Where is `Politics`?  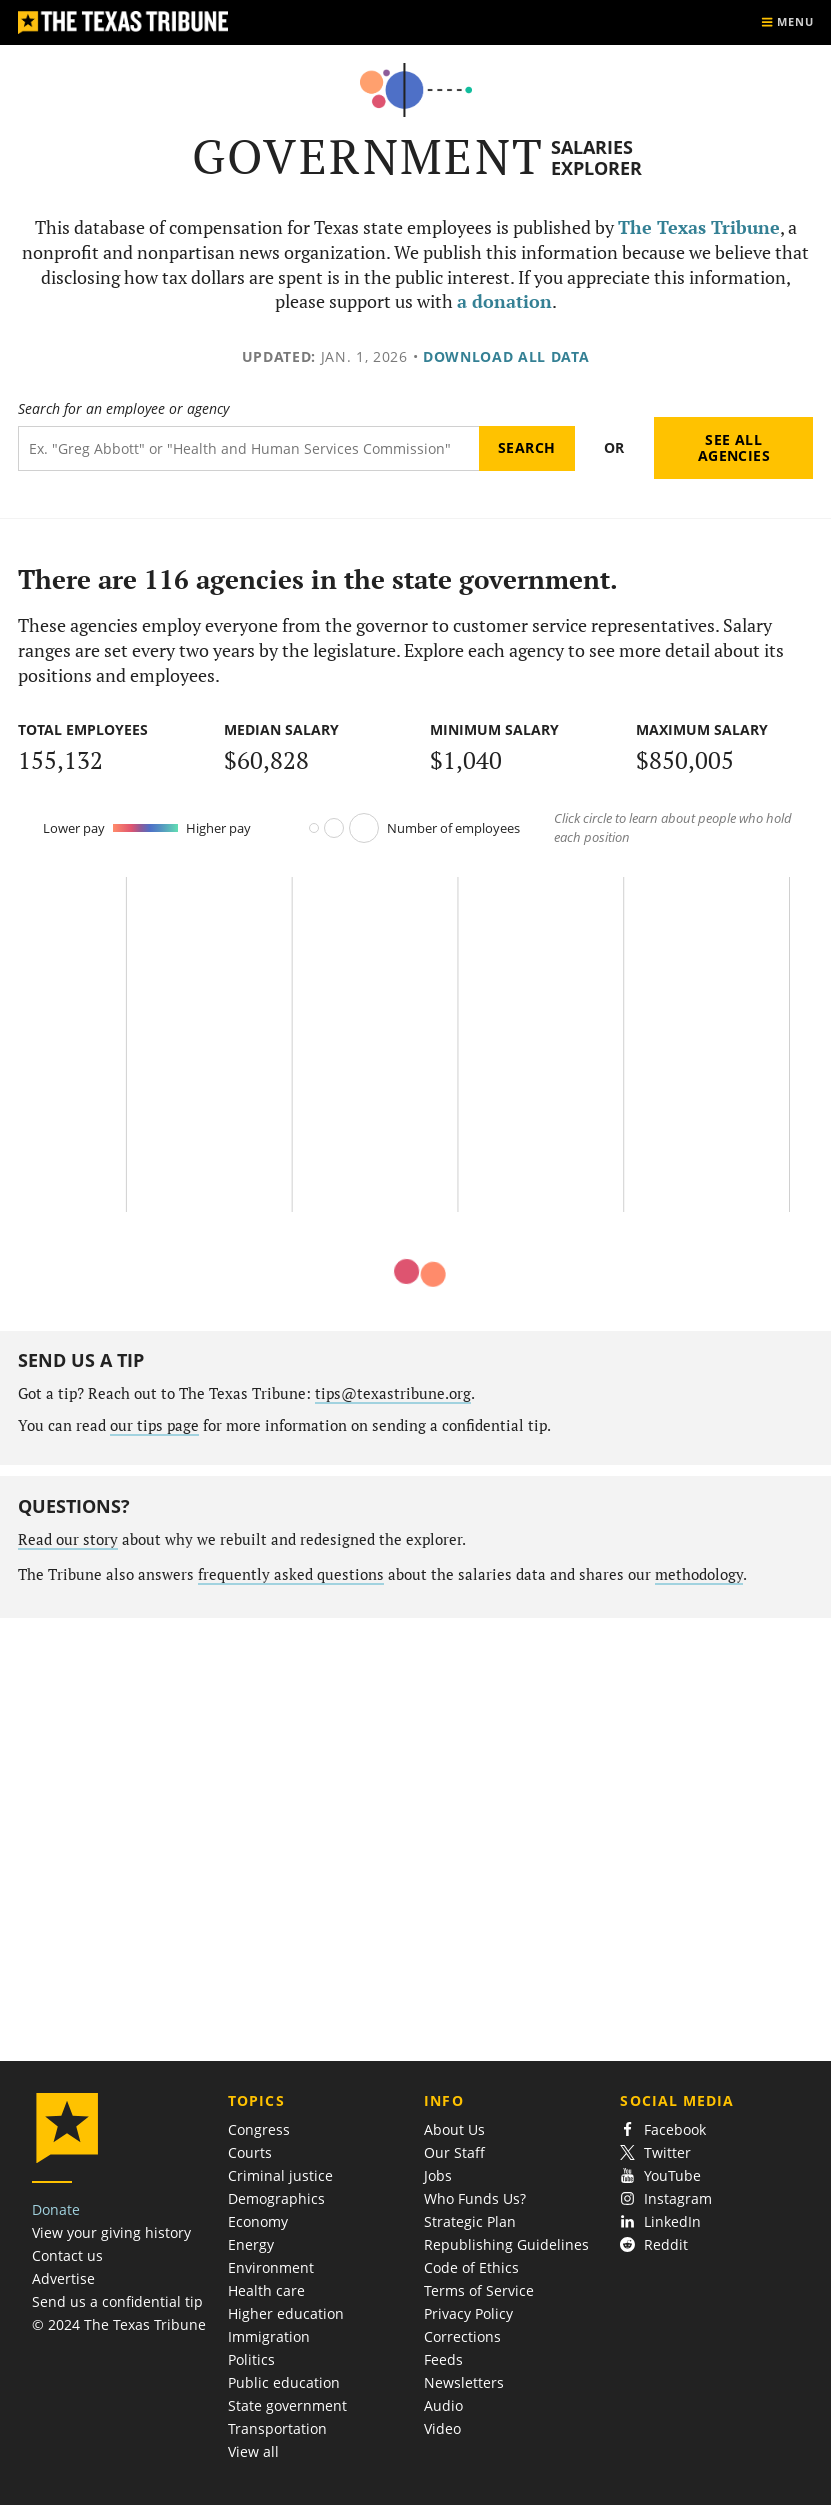 Politics is located at coordinates (251, 2359).